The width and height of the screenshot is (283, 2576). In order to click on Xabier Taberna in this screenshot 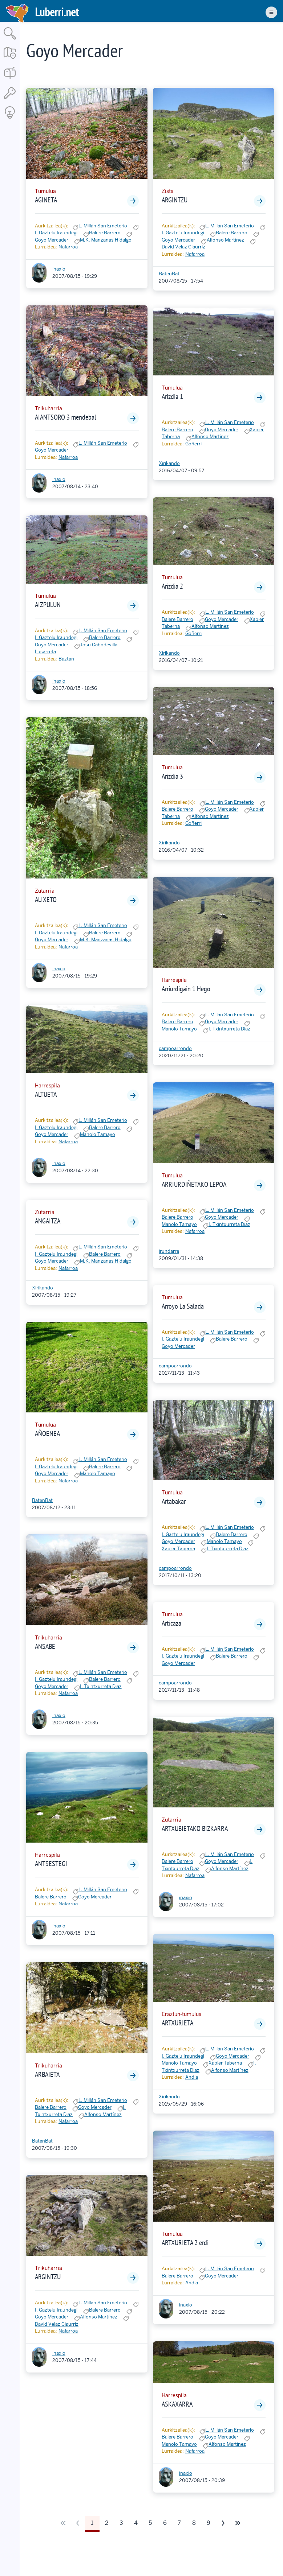, I will do `click(178, 1549)`.